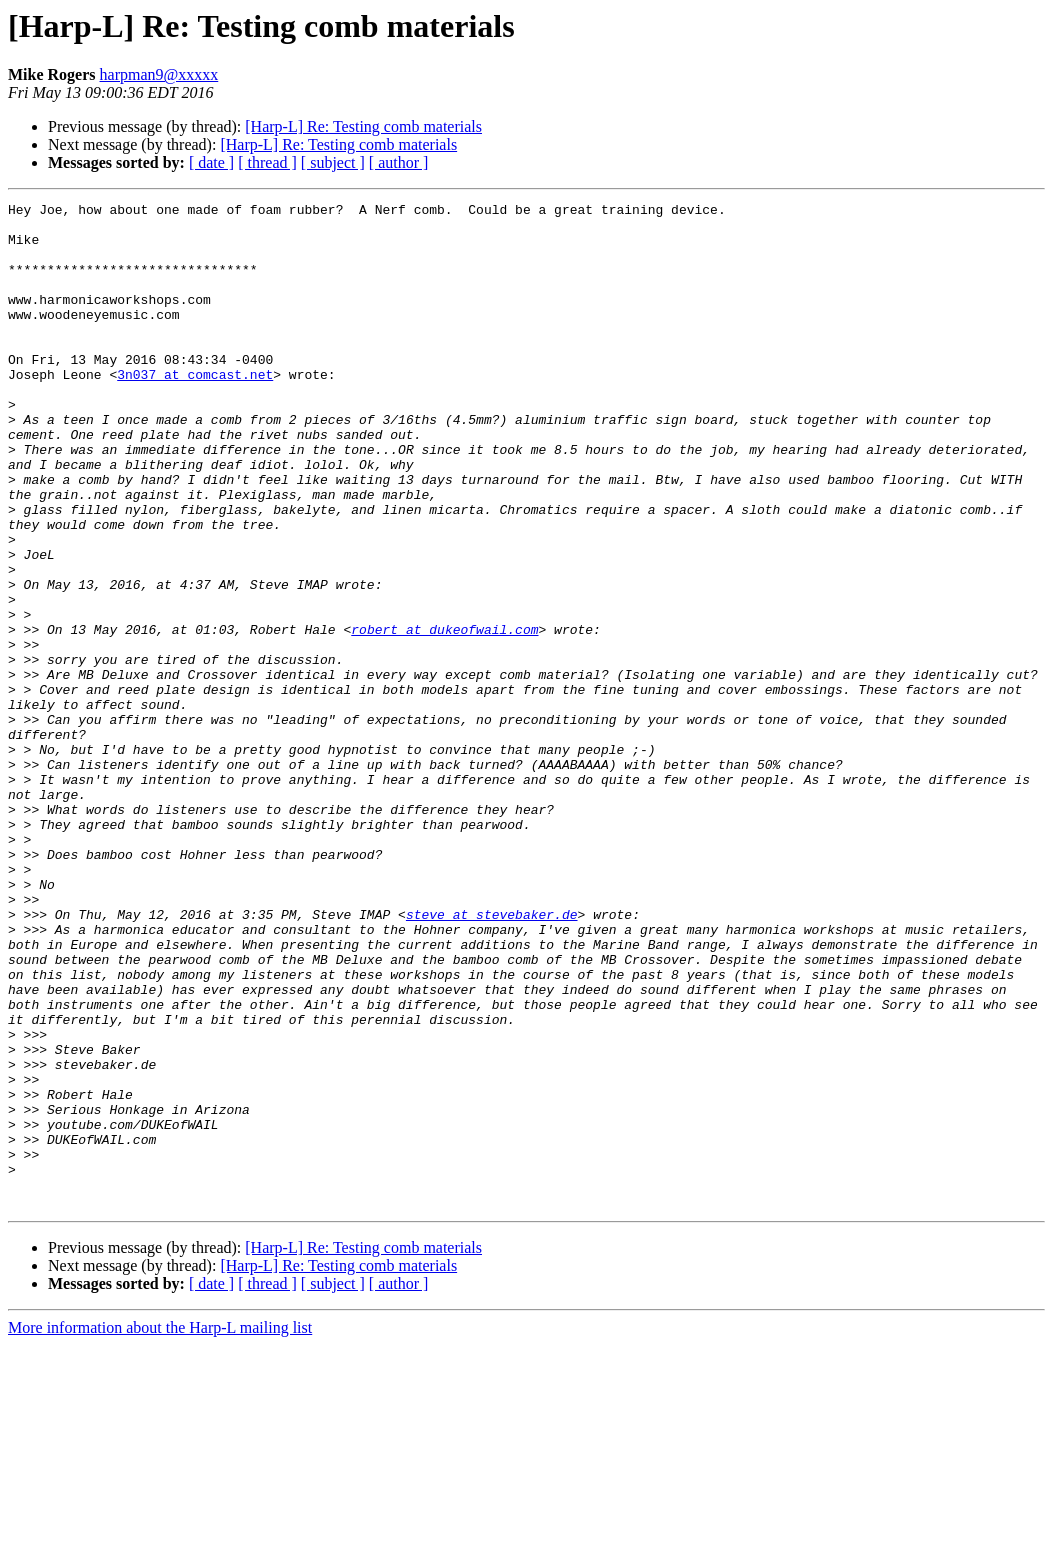 The height and width of the screenshot is (1546, 1053). What do you see at coordinates (159, 74) in the screenshot?
I see `harpman9@xxxxx` at bounding box center [159, 74].